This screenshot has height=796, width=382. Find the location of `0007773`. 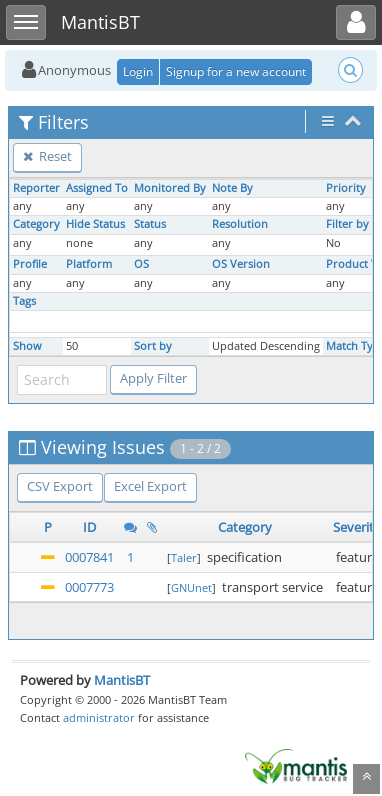

0007773 is located at coordinates (89, 587).